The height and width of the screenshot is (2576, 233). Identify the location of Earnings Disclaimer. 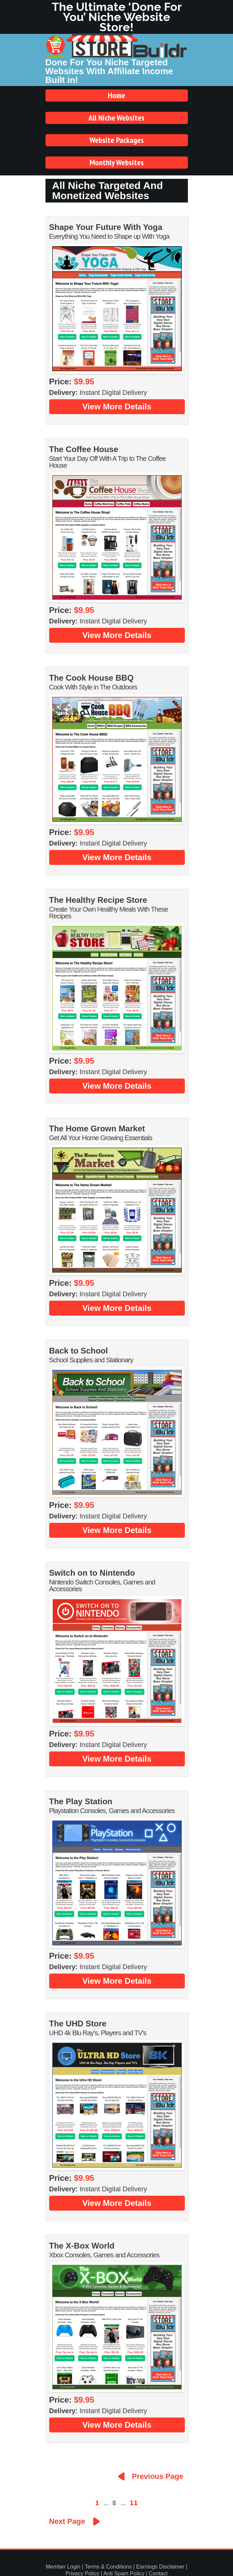
(160, 2567).